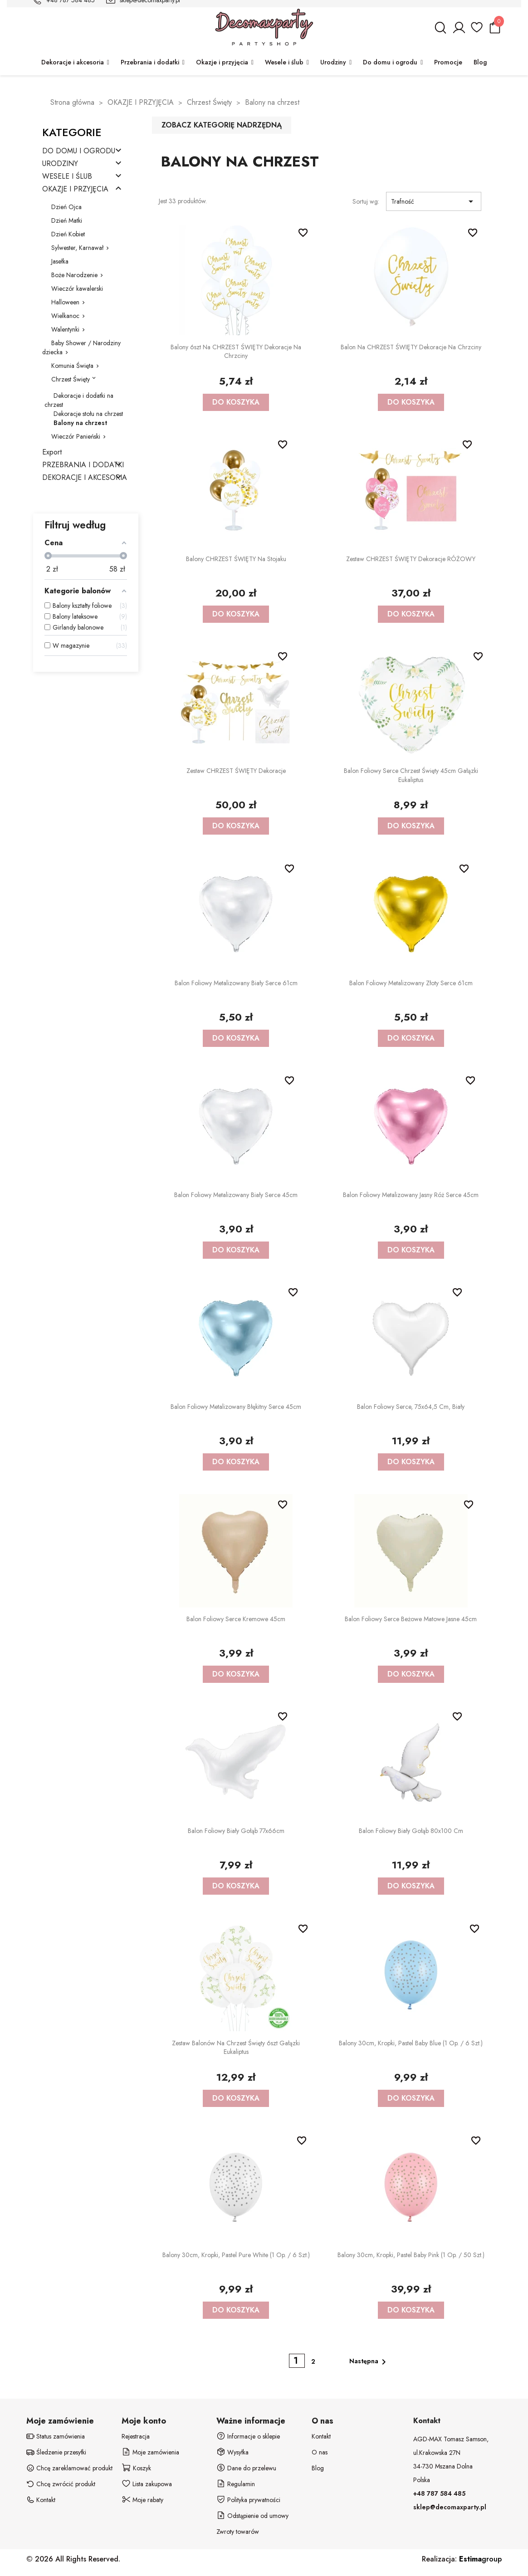 This screenshot has height=2576, width=528. Describe the element at coordinates (236, 558) in the screenshot. I see `Balony CHRZEST ŚWIĘTY na stojaku` at that location.